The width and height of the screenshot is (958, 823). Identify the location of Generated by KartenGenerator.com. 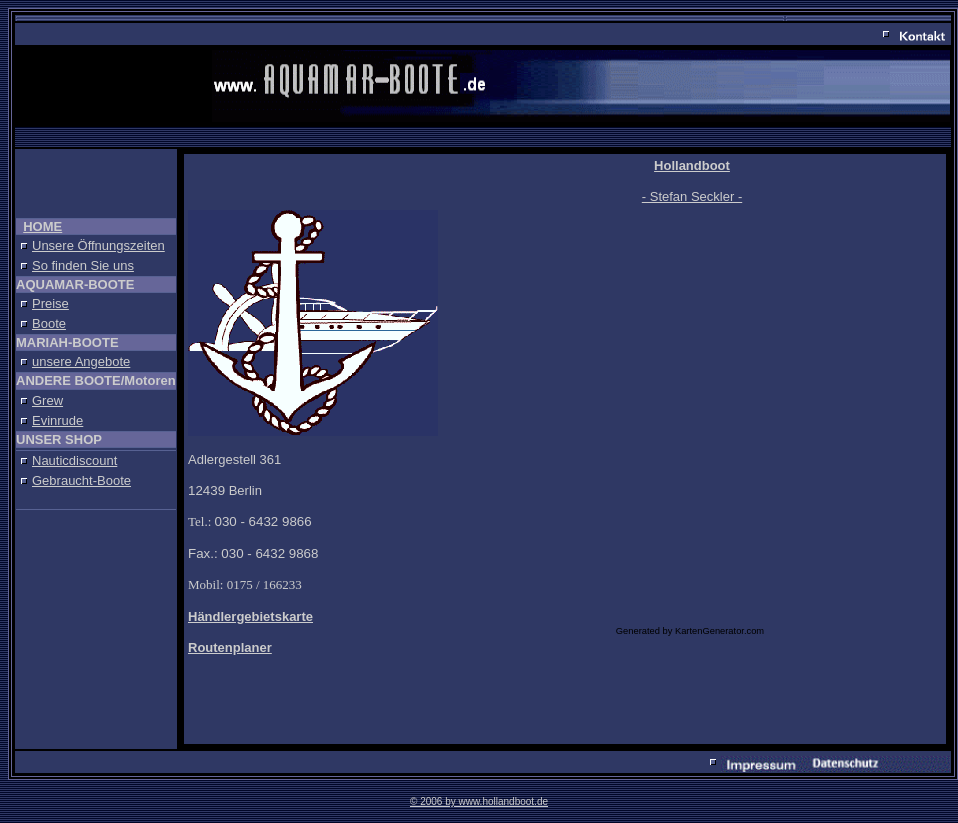
(690, 631).